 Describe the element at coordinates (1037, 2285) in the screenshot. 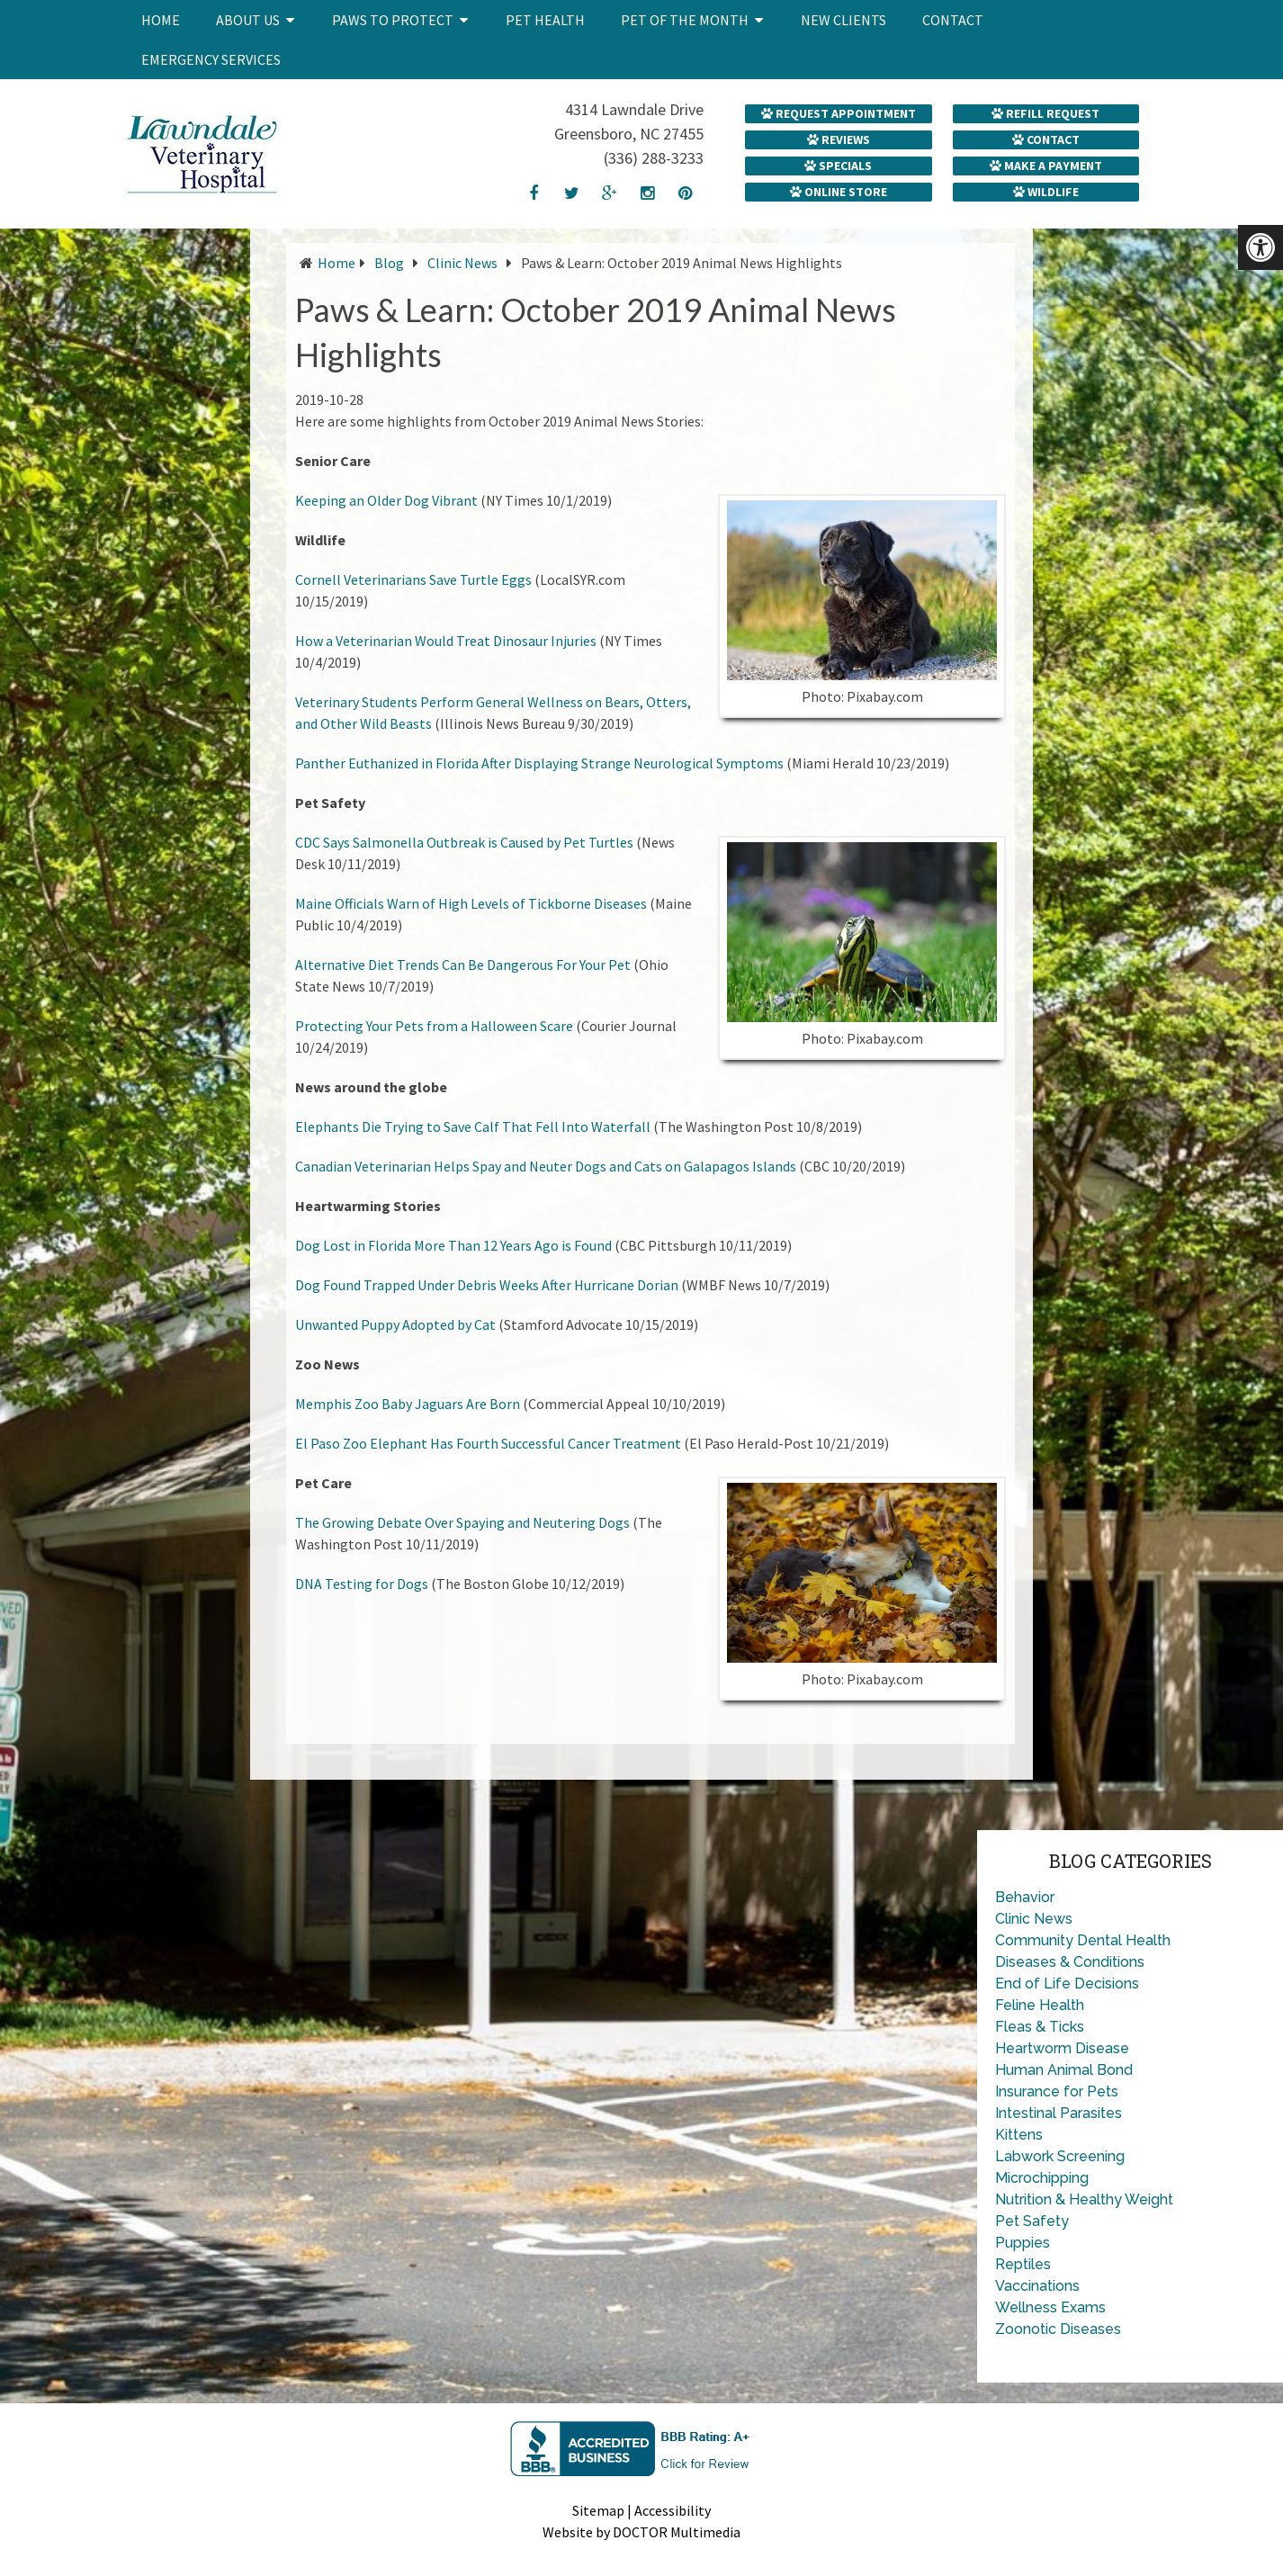

I see `Vaccinations` at that location.